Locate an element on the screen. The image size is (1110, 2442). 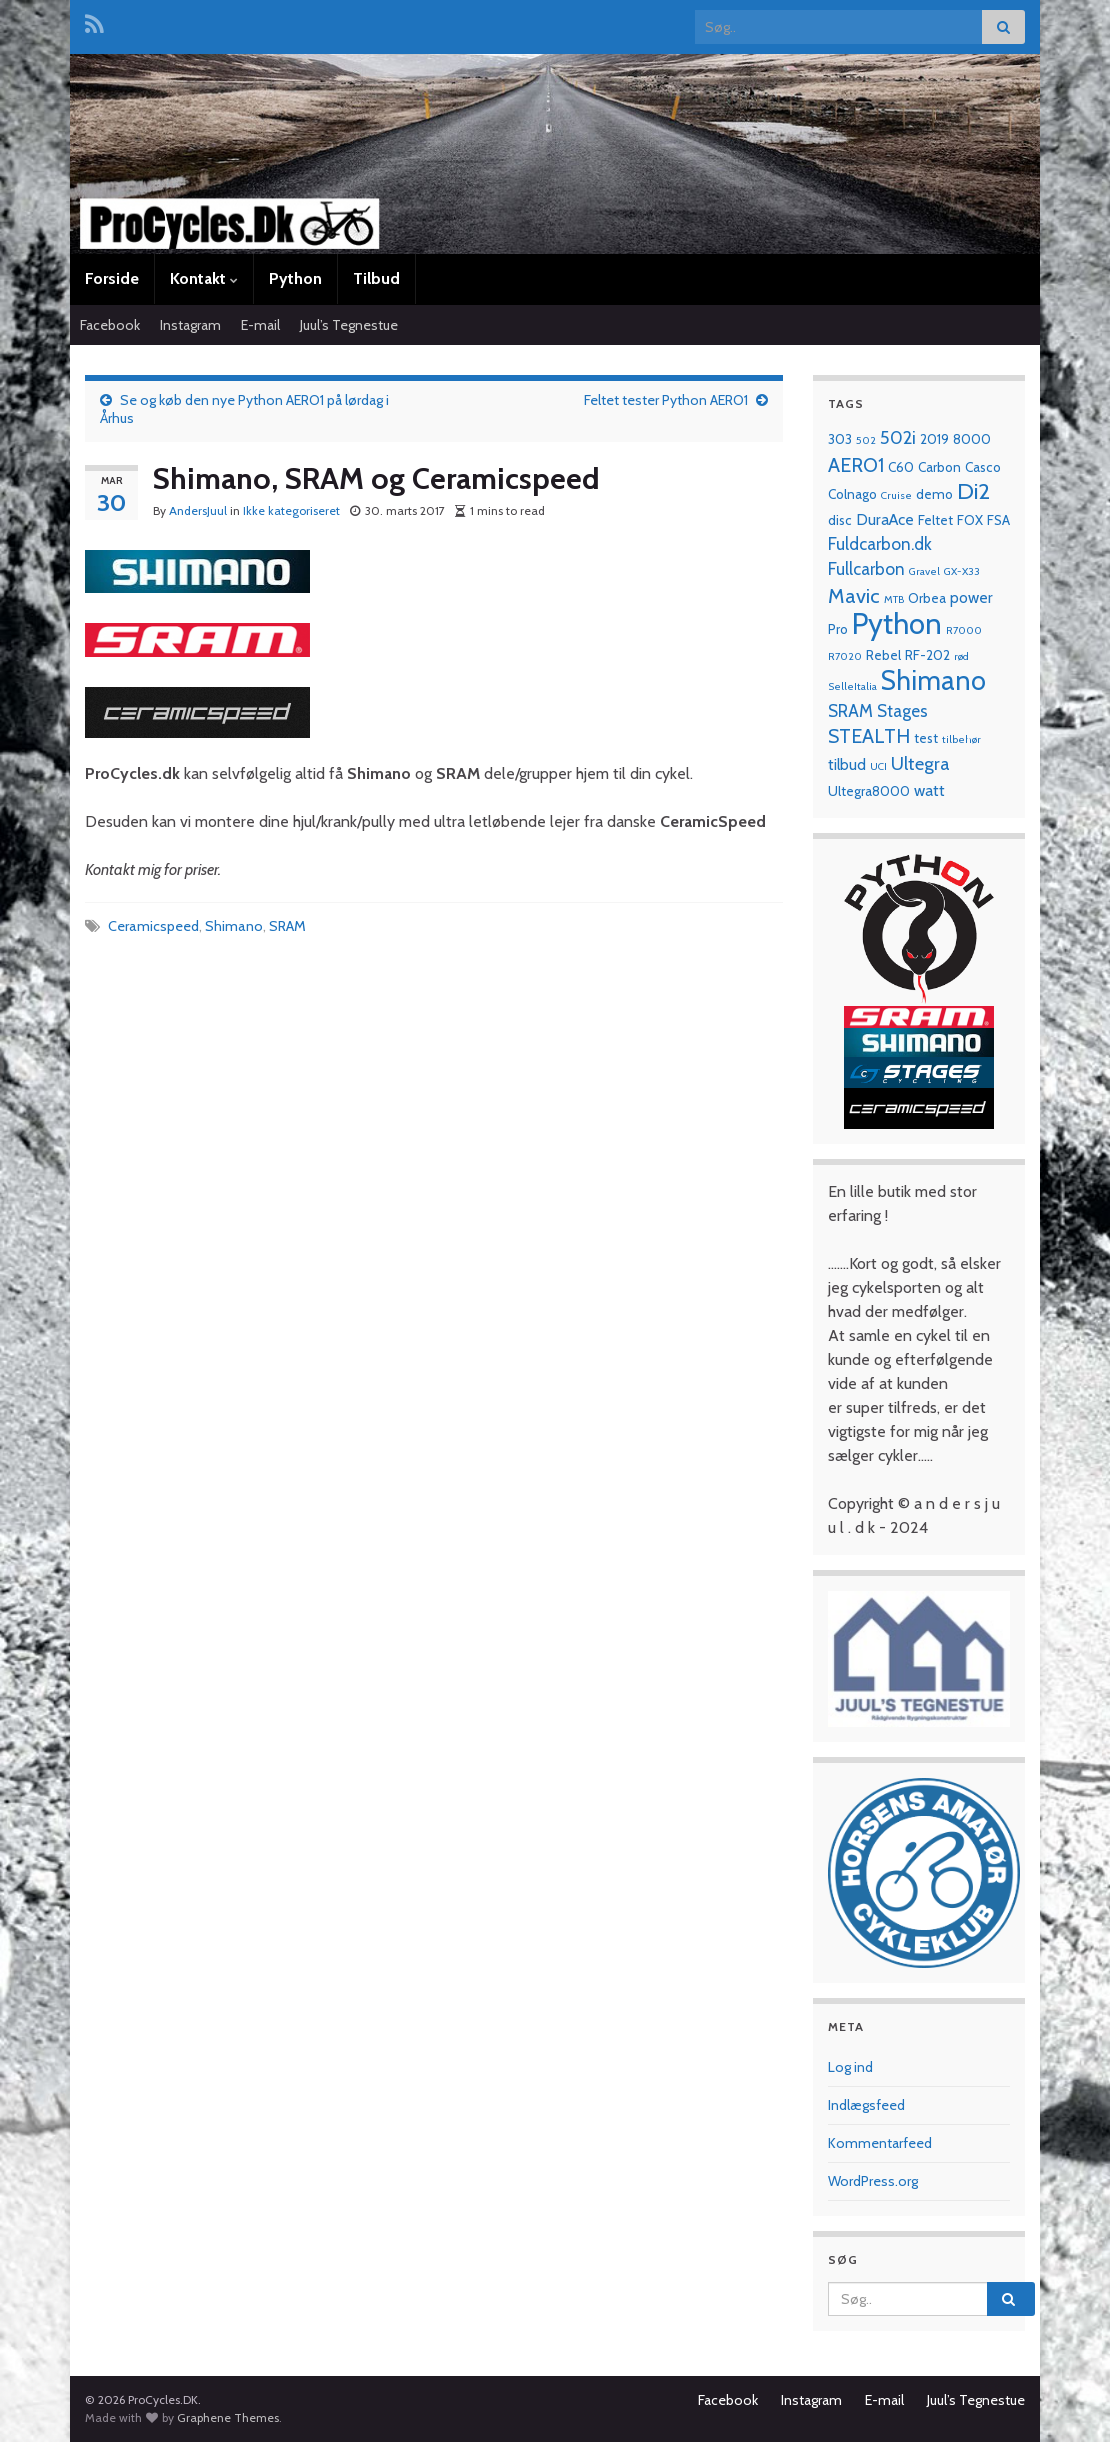
Pro [Pro (2 elementer)] is located at coordinates (838, 629).